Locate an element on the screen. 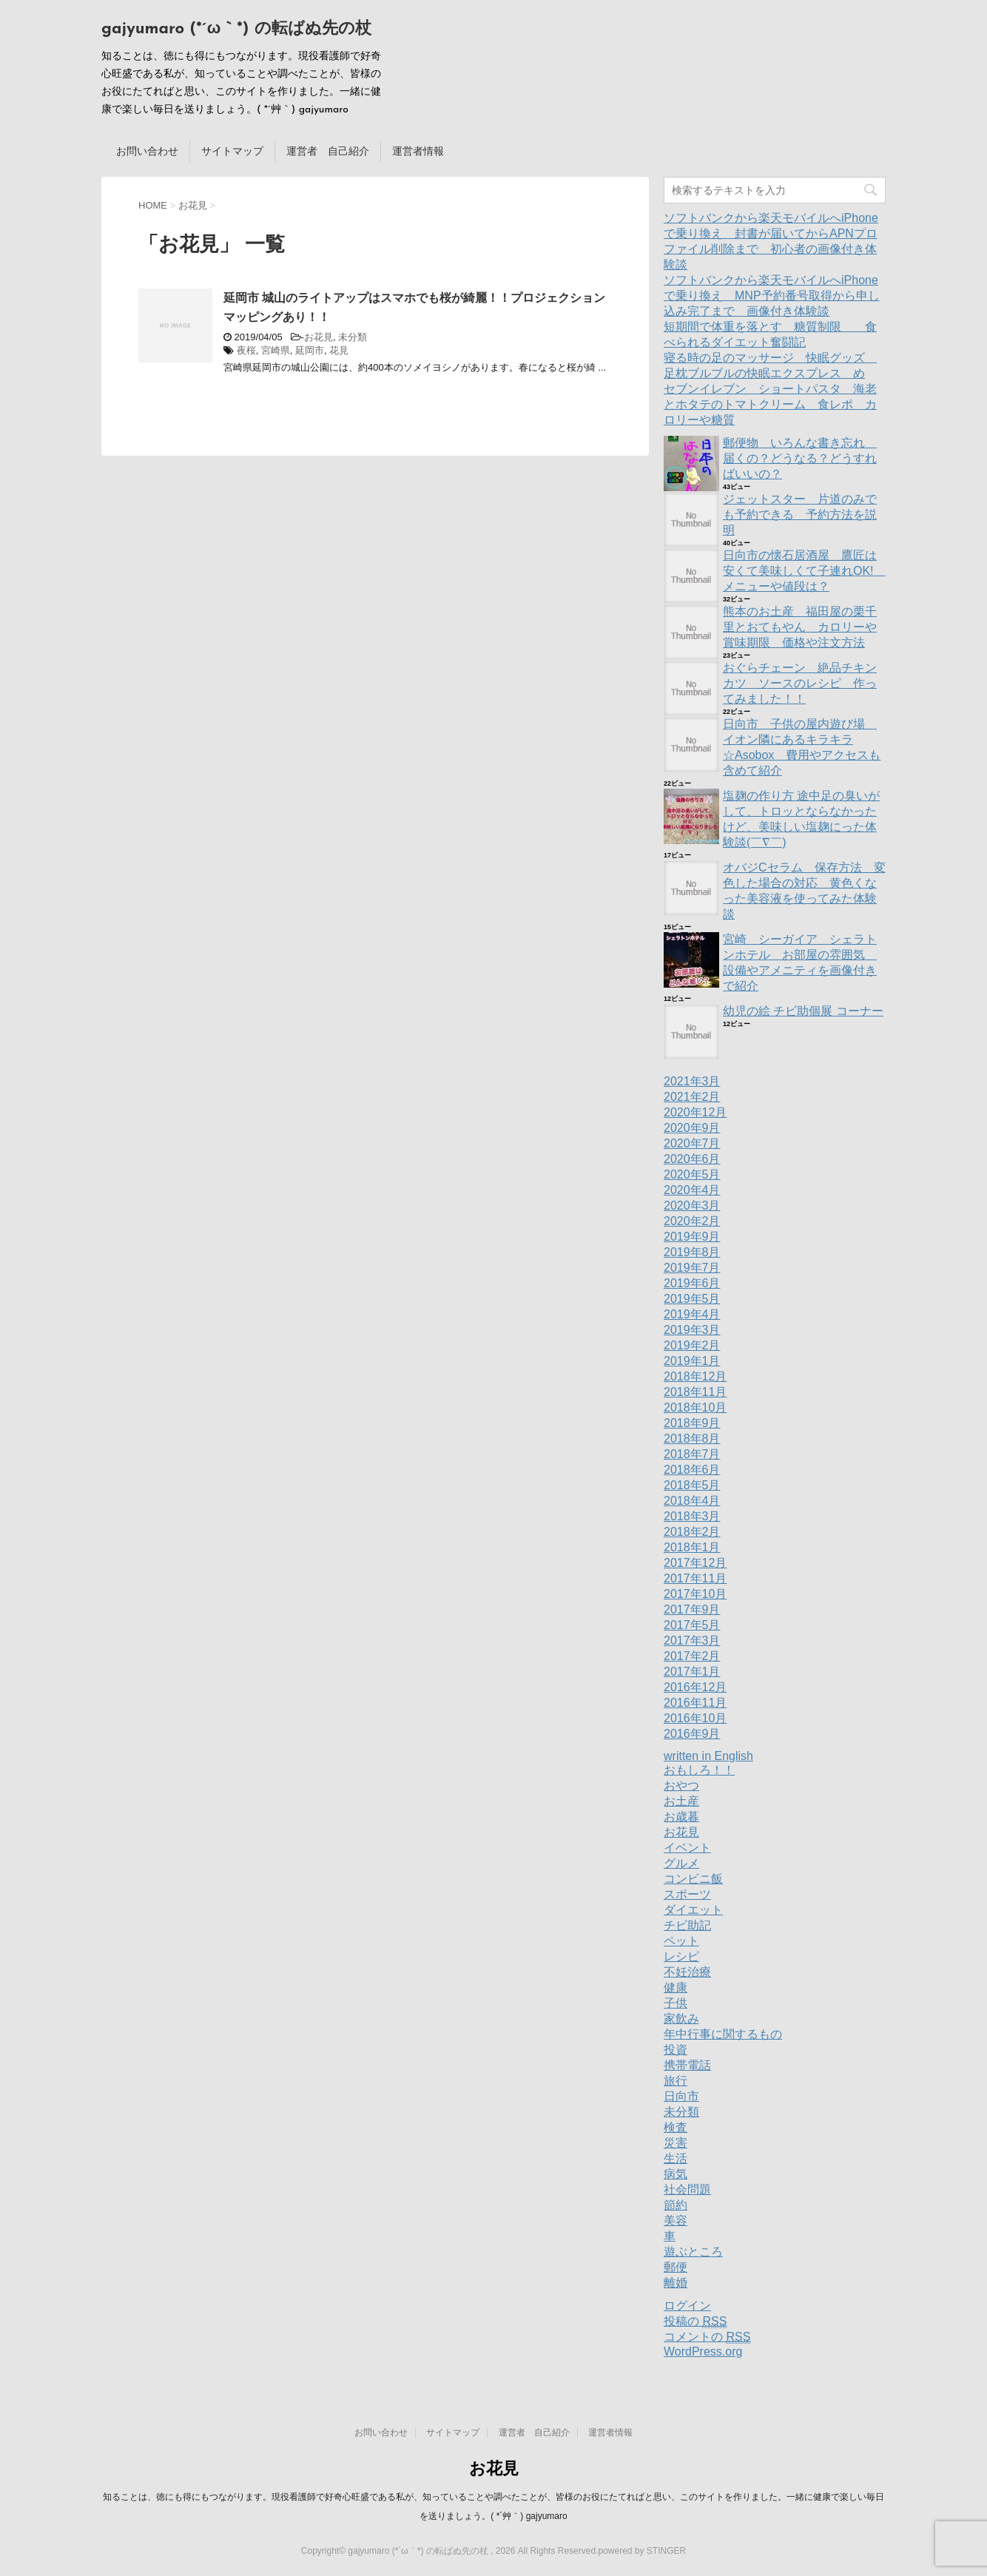  2020年4月 is located at coordinates (692, 1190).